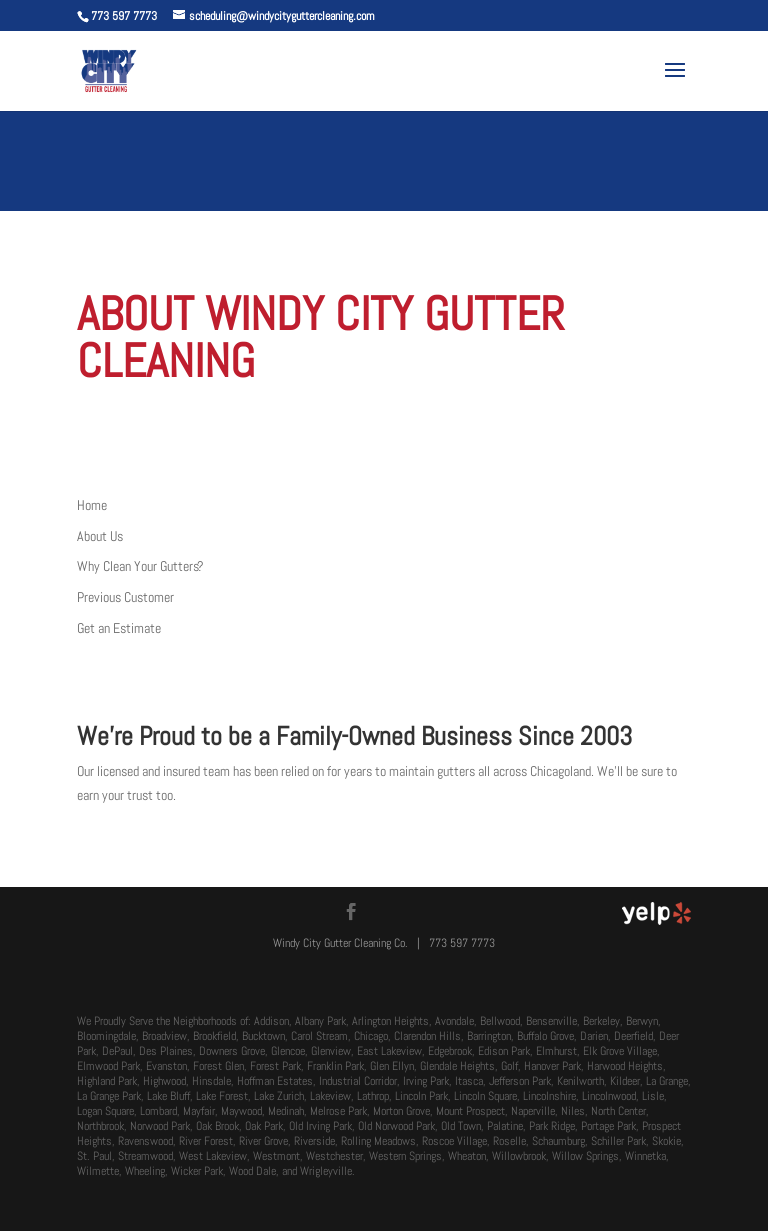  I want to click on Home, so click(92, 505).